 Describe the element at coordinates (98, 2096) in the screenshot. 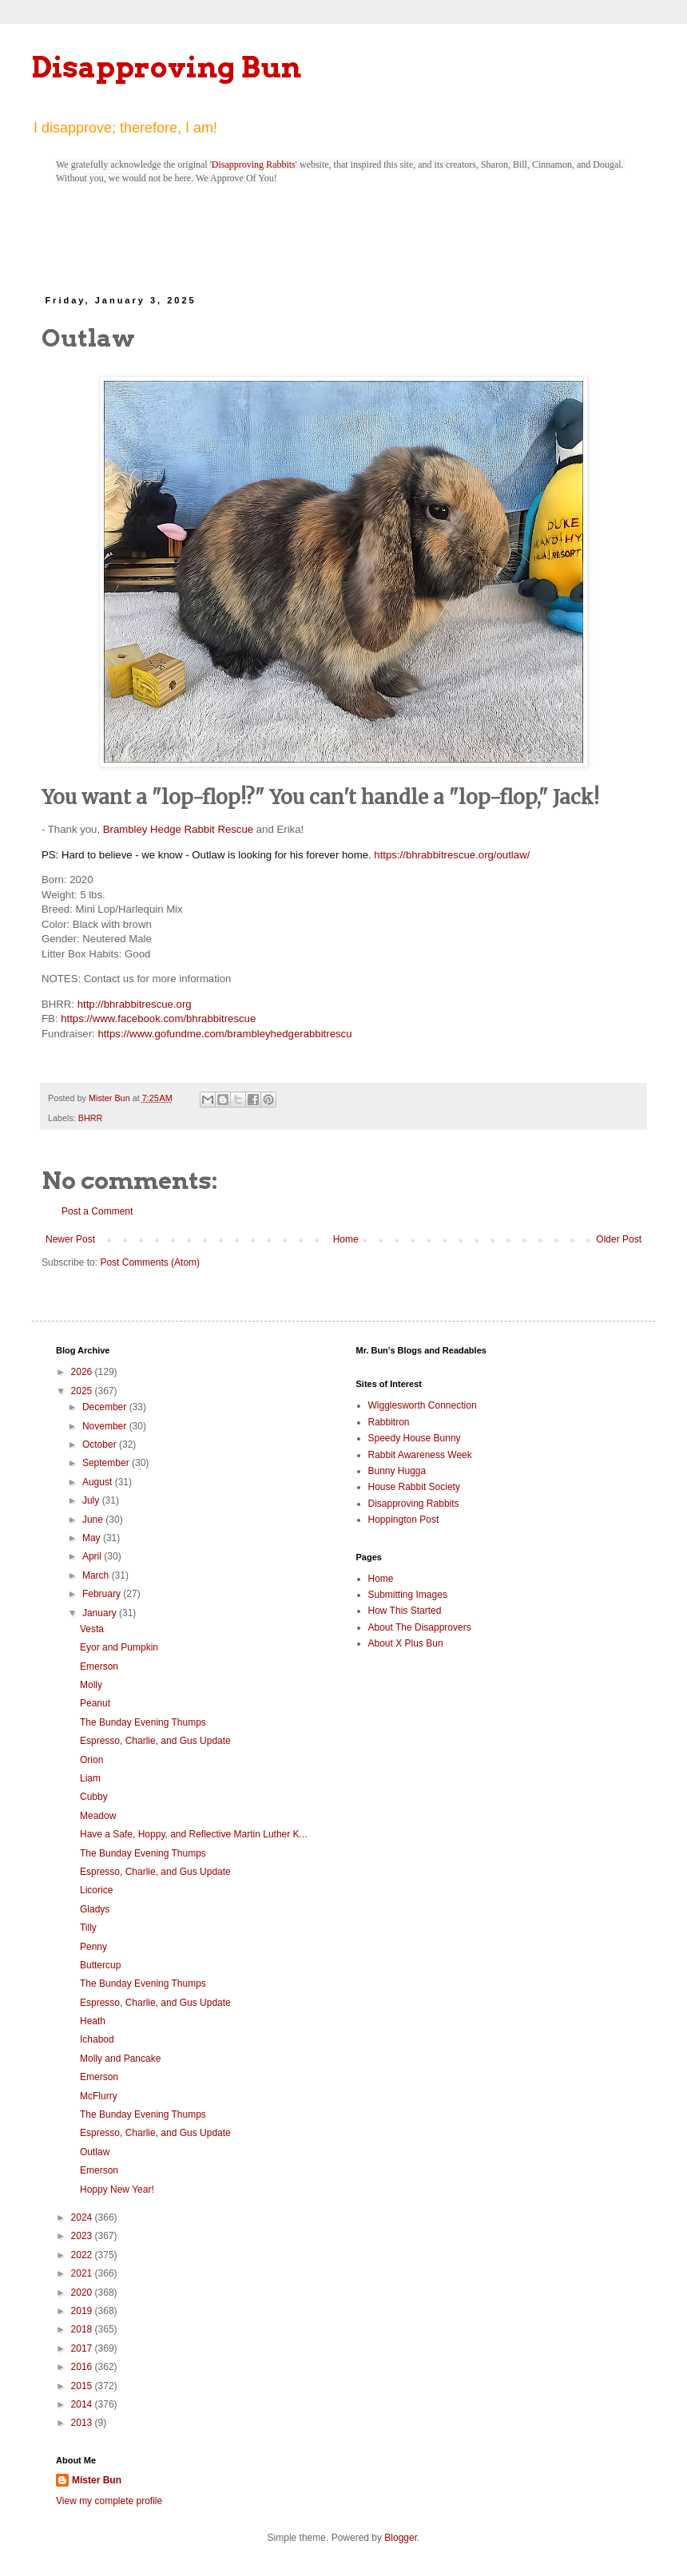

I see `McFlurry` at that location.